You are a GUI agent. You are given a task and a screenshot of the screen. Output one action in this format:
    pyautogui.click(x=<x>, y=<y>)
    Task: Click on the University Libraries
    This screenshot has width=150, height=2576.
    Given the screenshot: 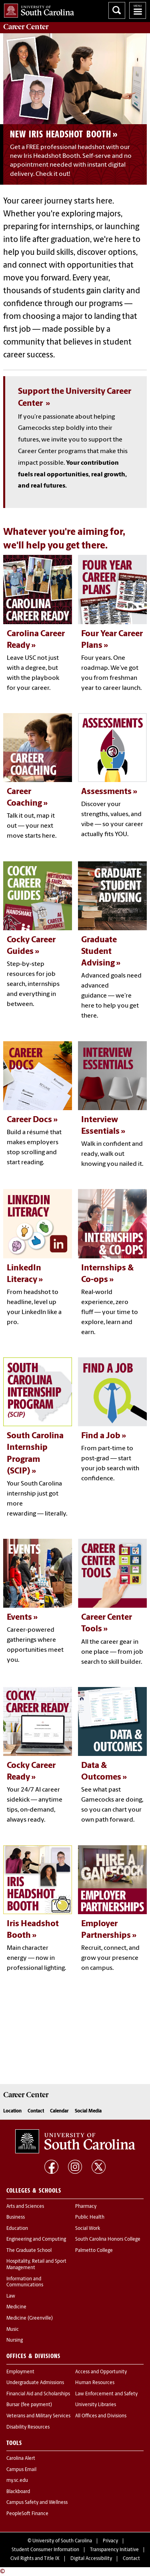 What is the action you would take?
    pyautogui.click(x=95, y=2405)
    